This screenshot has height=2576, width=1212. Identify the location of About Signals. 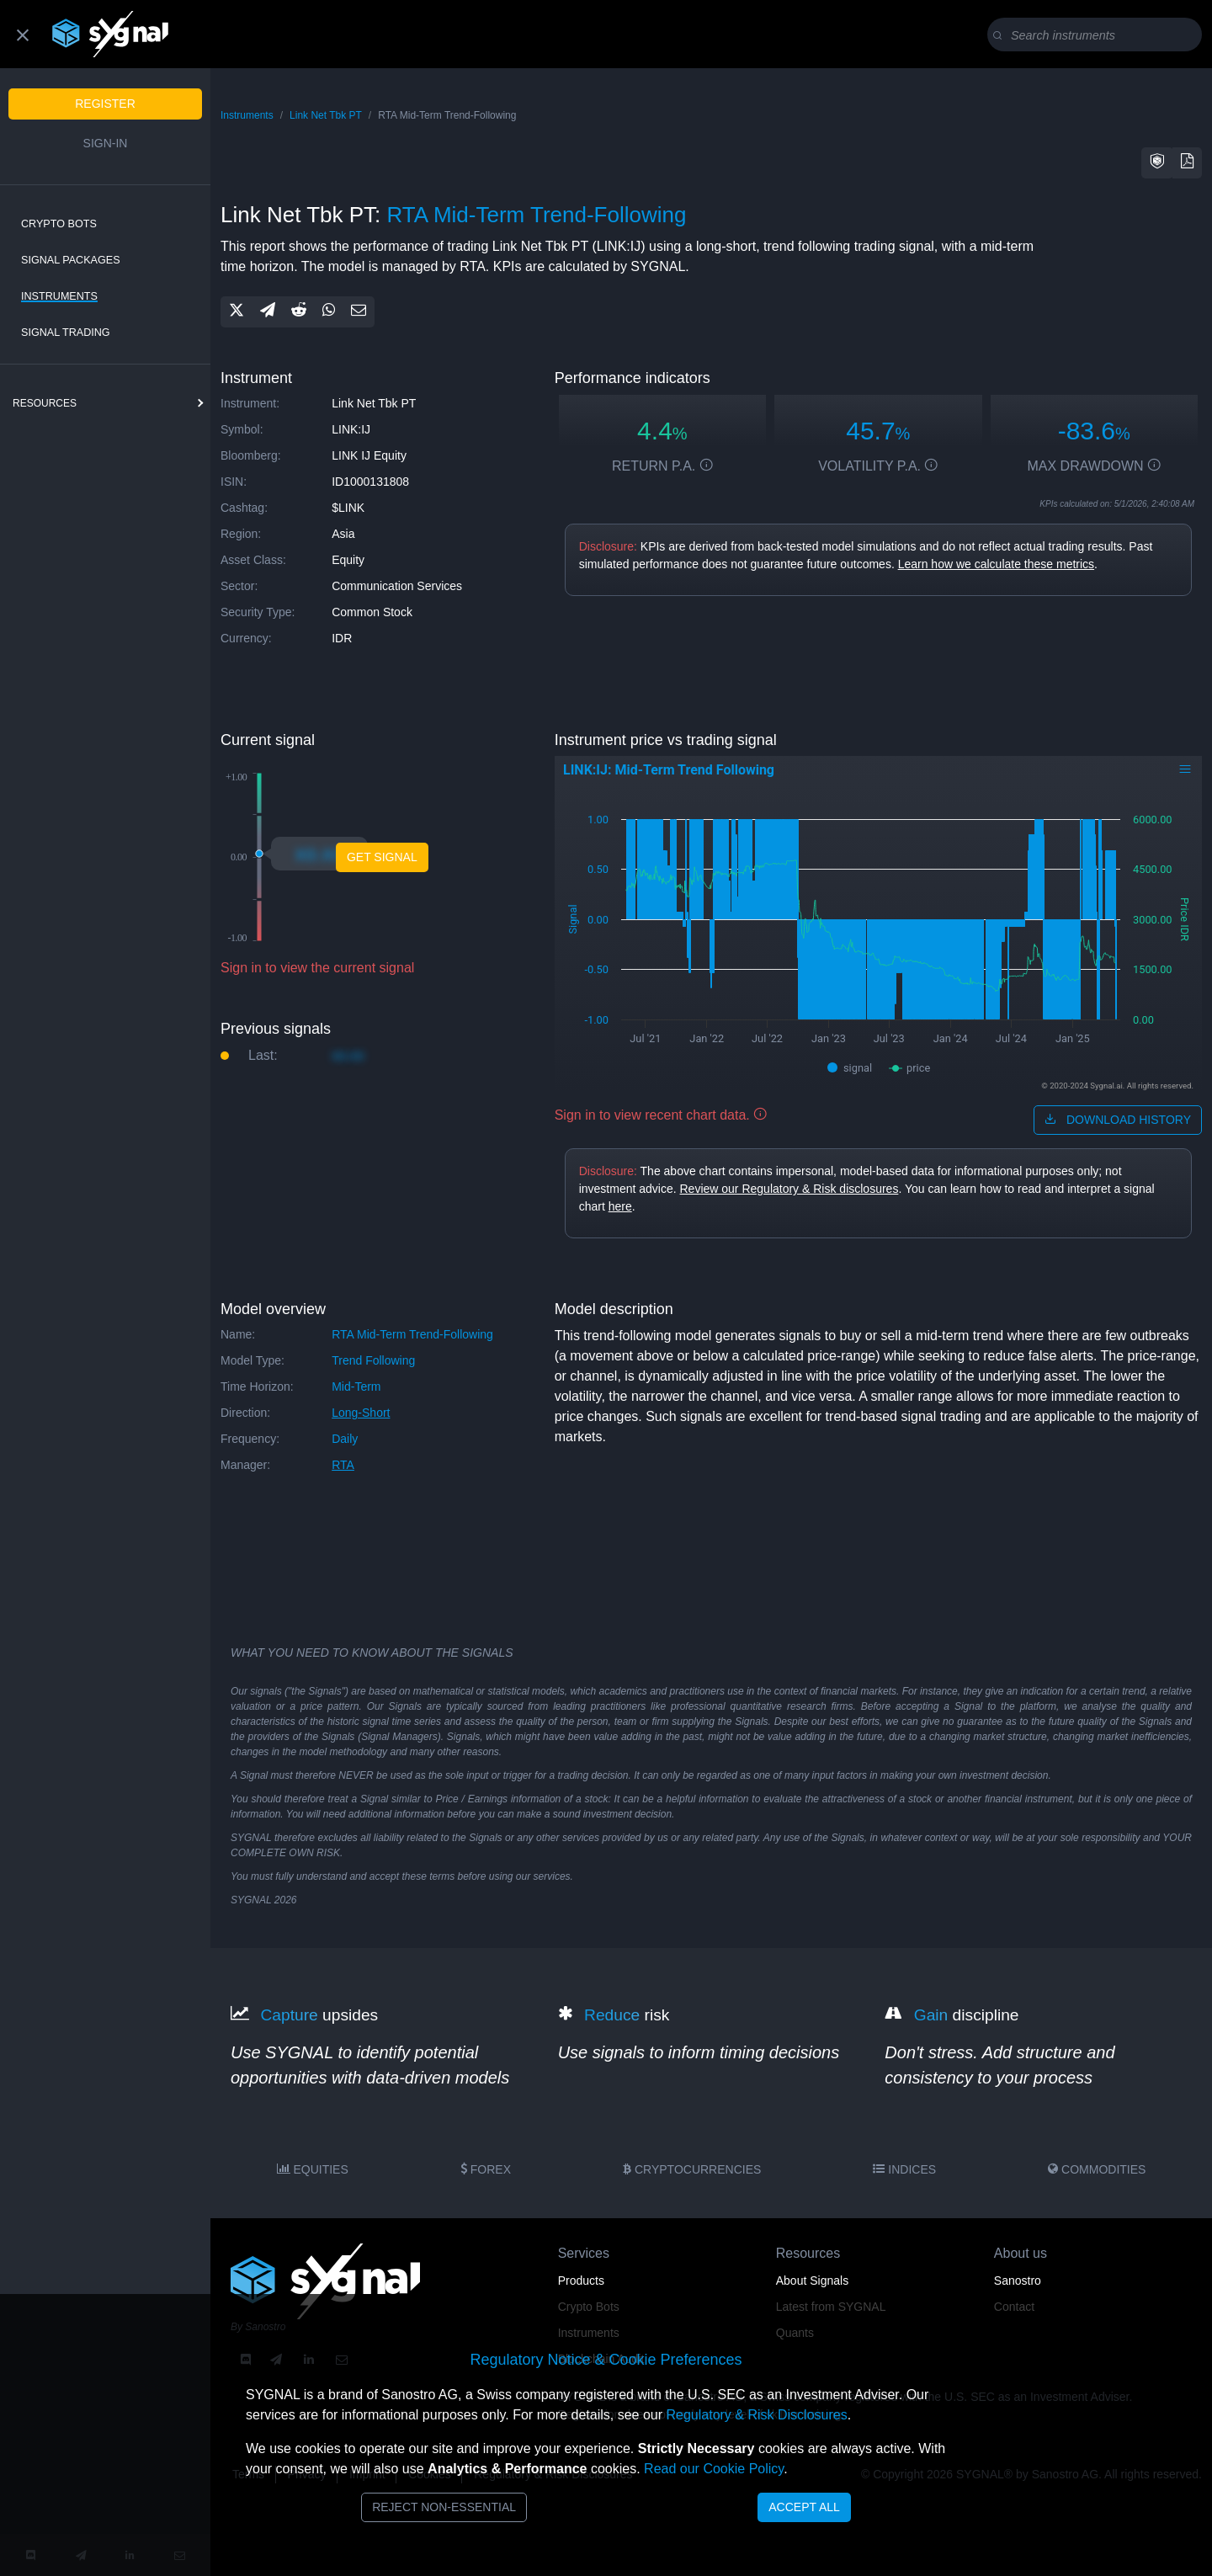
(812, 2280).